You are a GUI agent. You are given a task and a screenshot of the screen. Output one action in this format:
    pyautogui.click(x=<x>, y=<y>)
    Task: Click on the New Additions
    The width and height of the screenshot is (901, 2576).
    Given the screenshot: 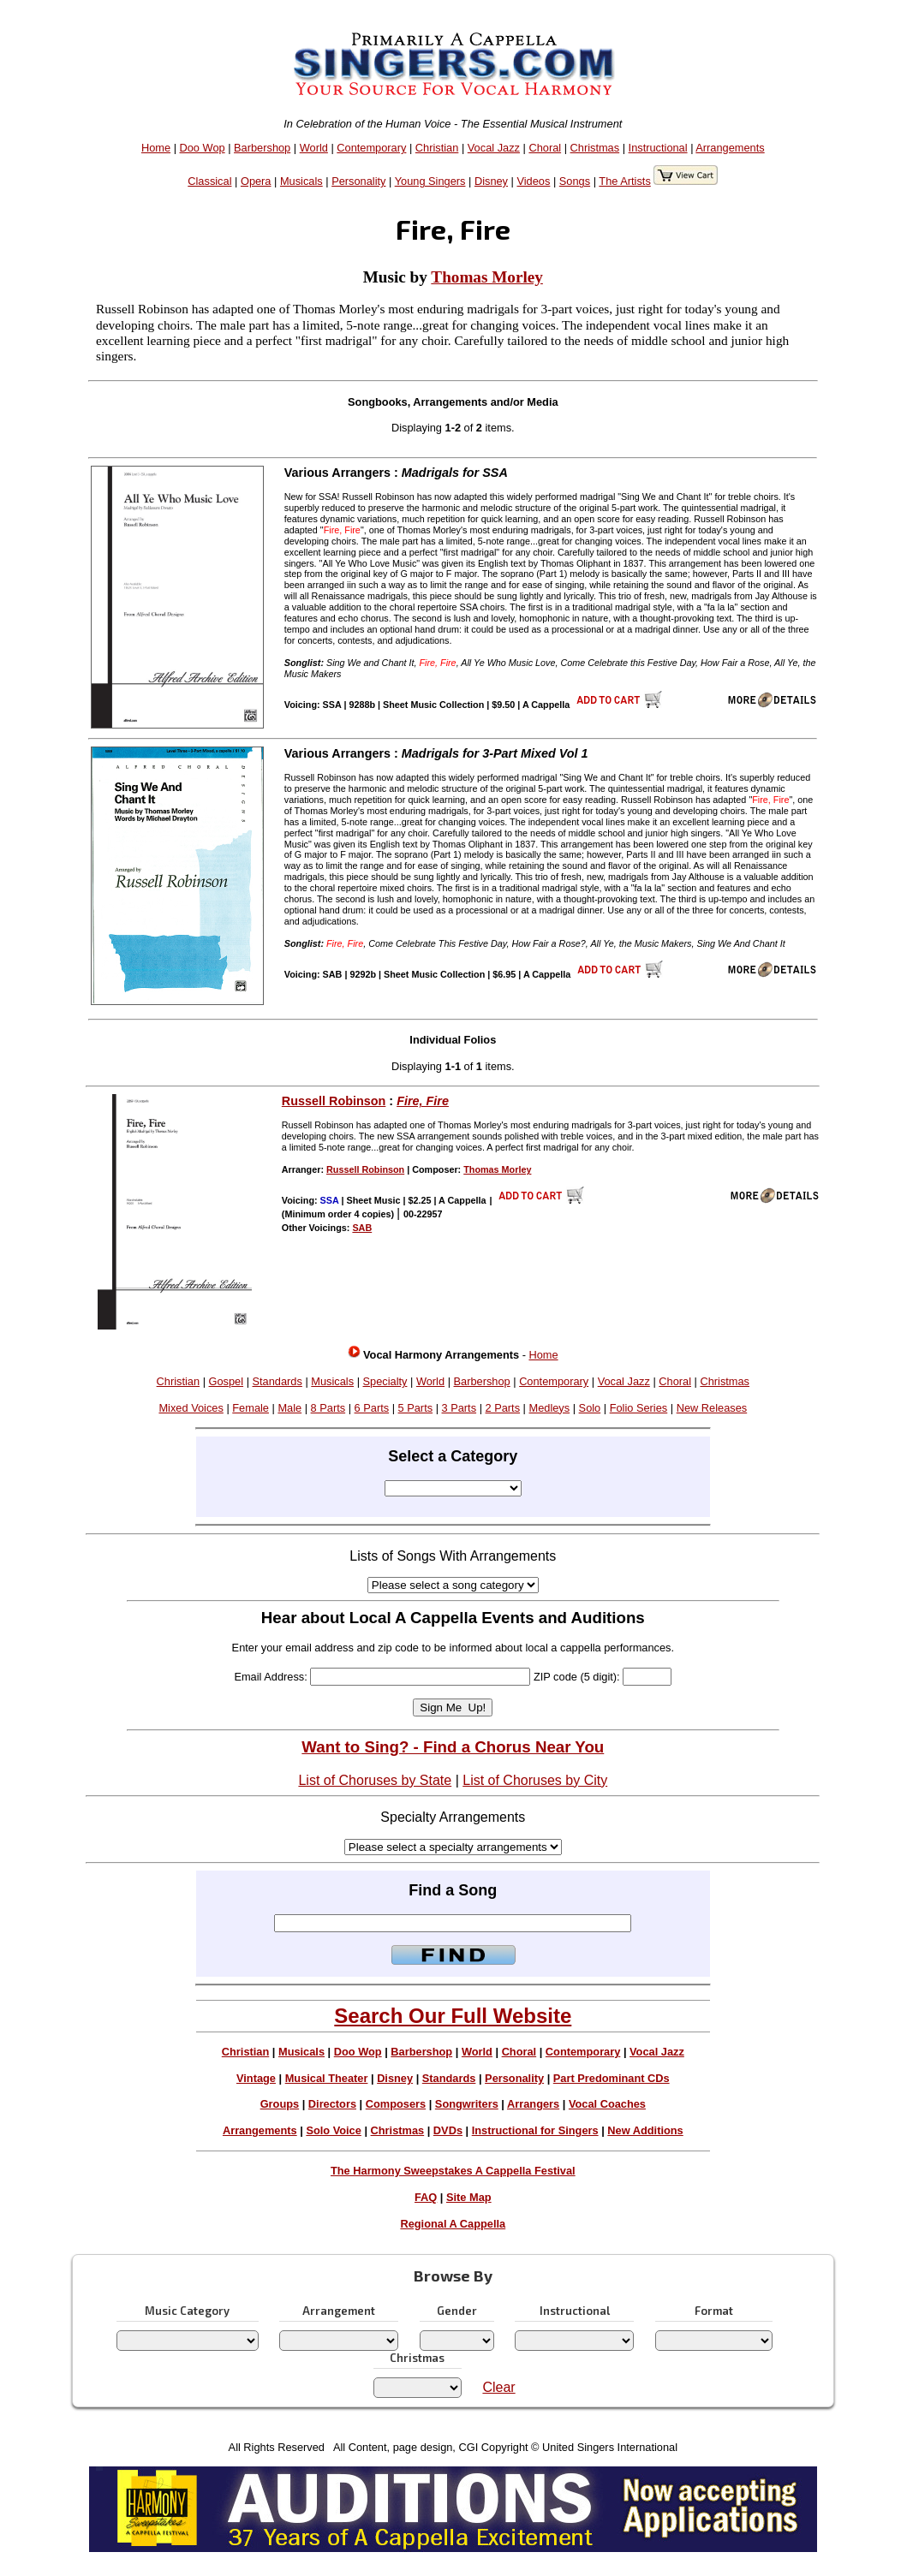 What is the action you would take?
    pyautogui.click(x=645, y=2130)
    